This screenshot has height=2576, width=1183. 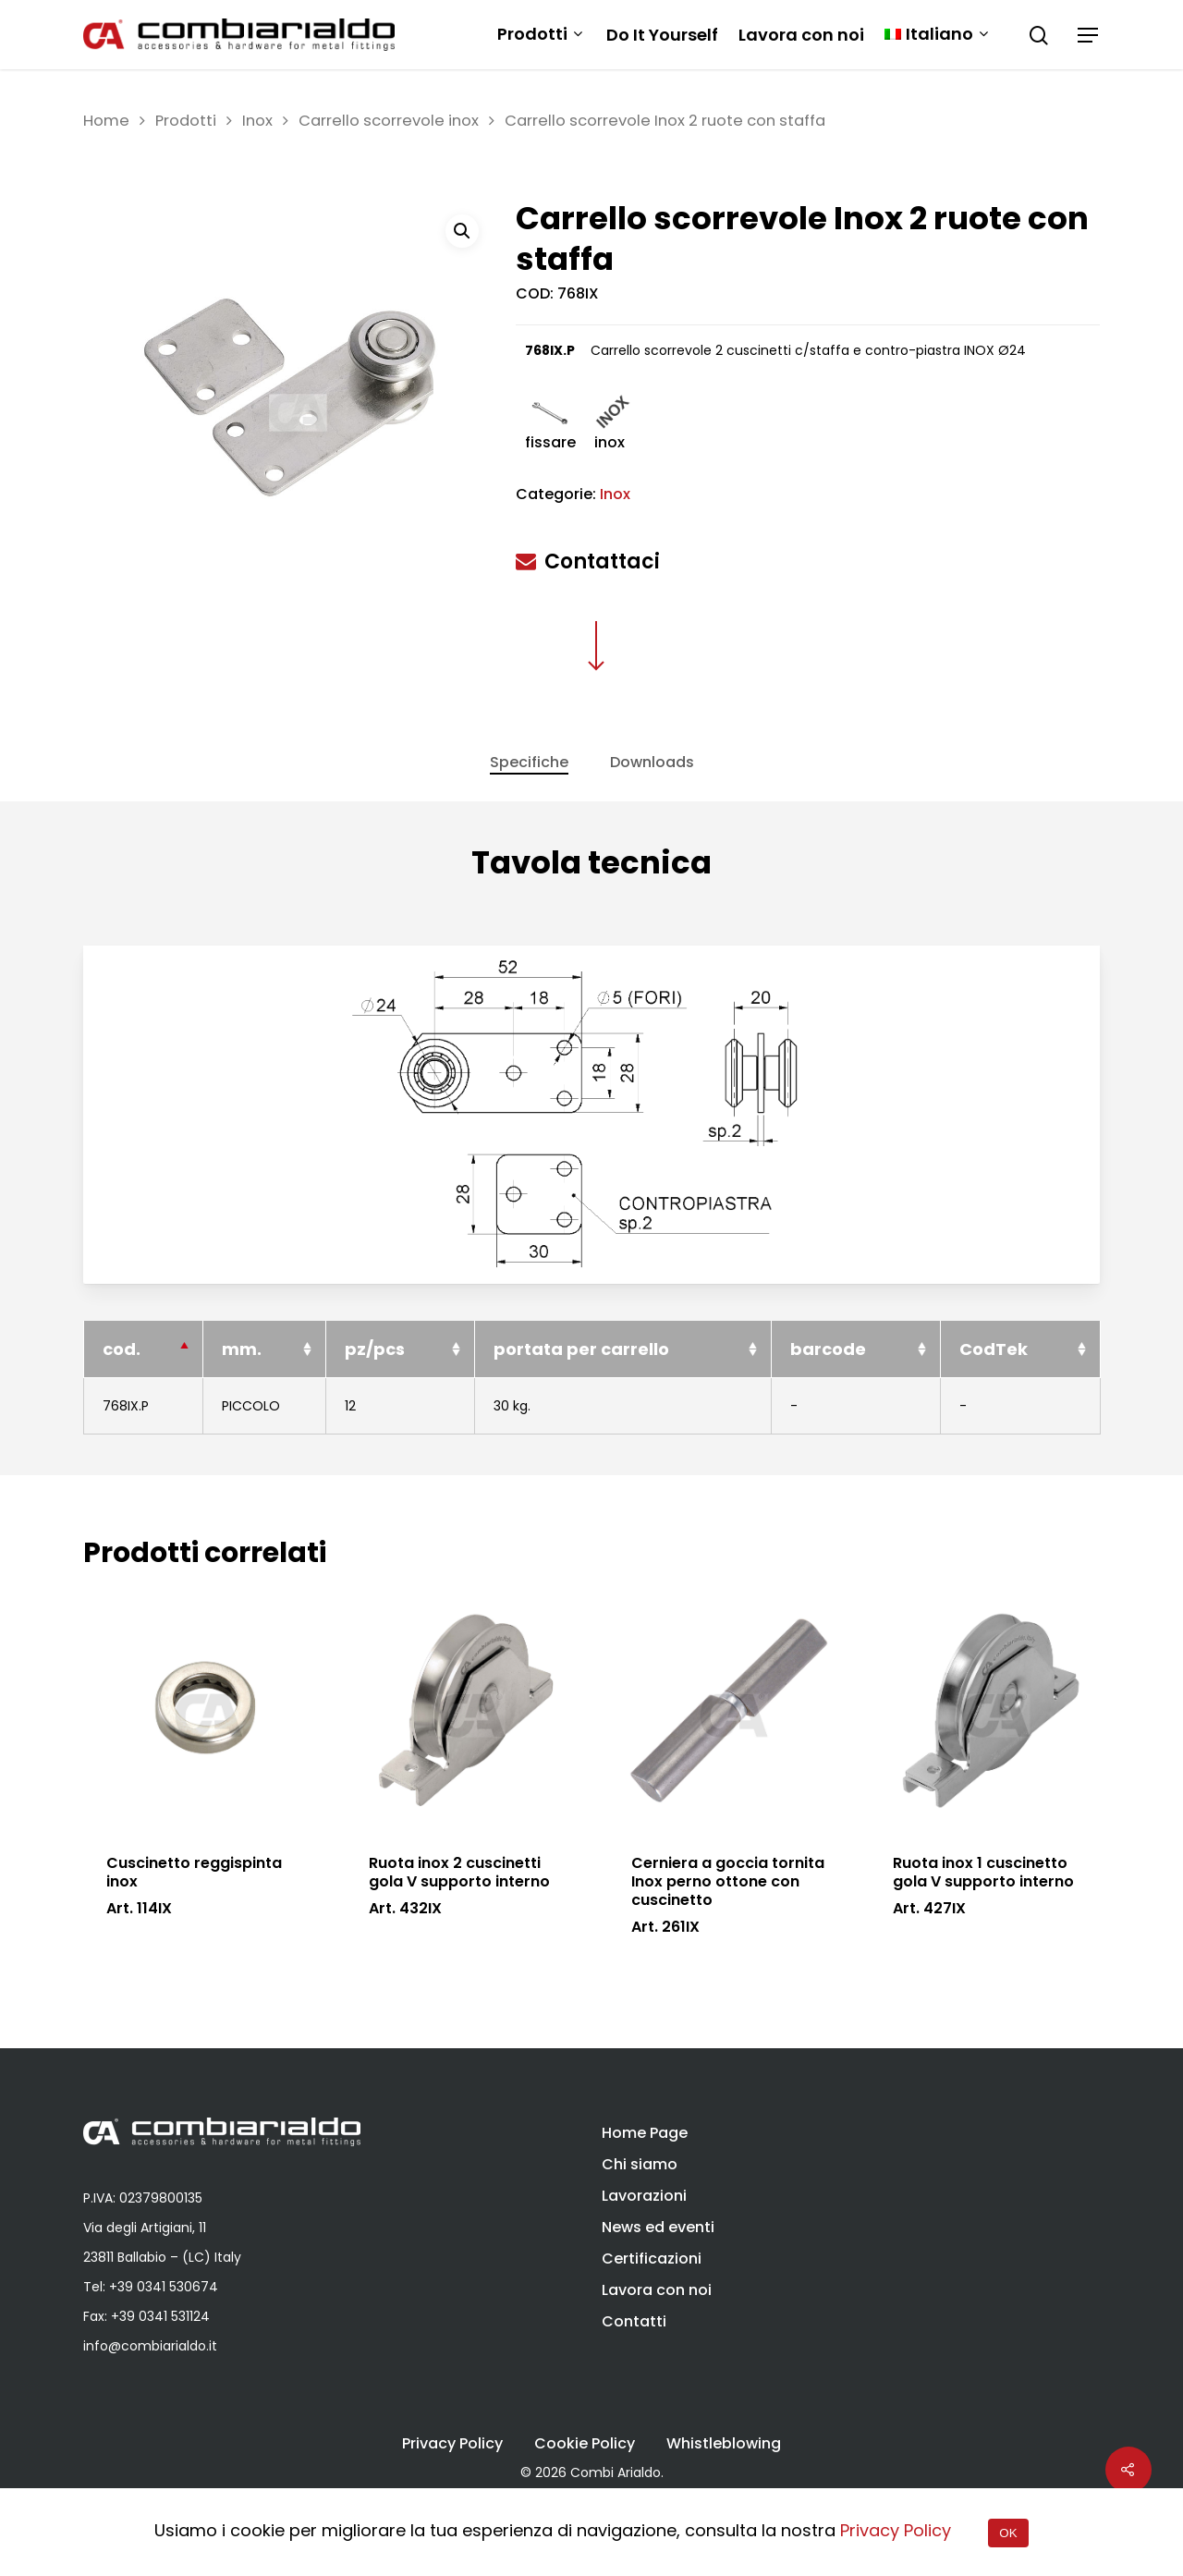 I want to click on Carrello scorrevole inox, so click(x=389, y=120).